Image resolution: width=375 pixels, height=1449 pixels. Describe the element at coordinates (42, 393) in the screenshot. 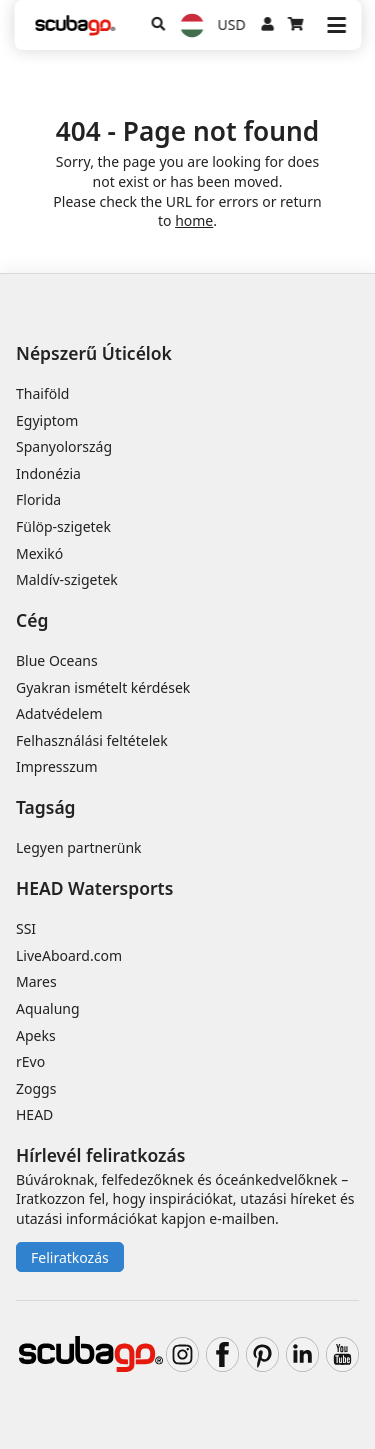

I see `Thaiföld` at that location.